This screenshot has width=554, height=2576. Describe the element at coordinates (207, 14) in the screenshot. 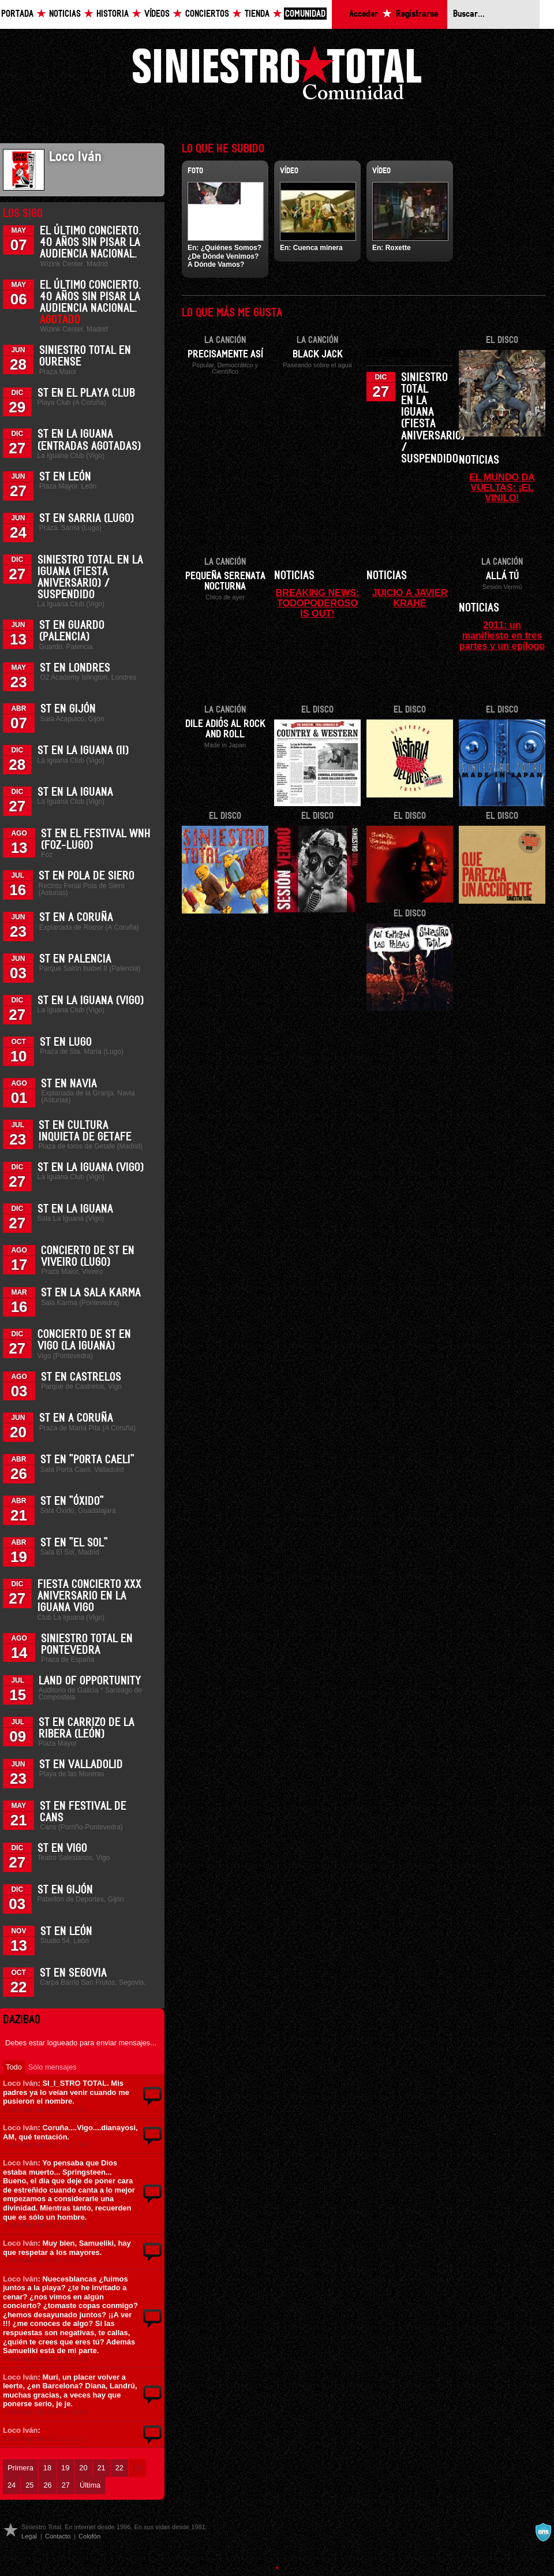

I see `Conciertos` at that location.